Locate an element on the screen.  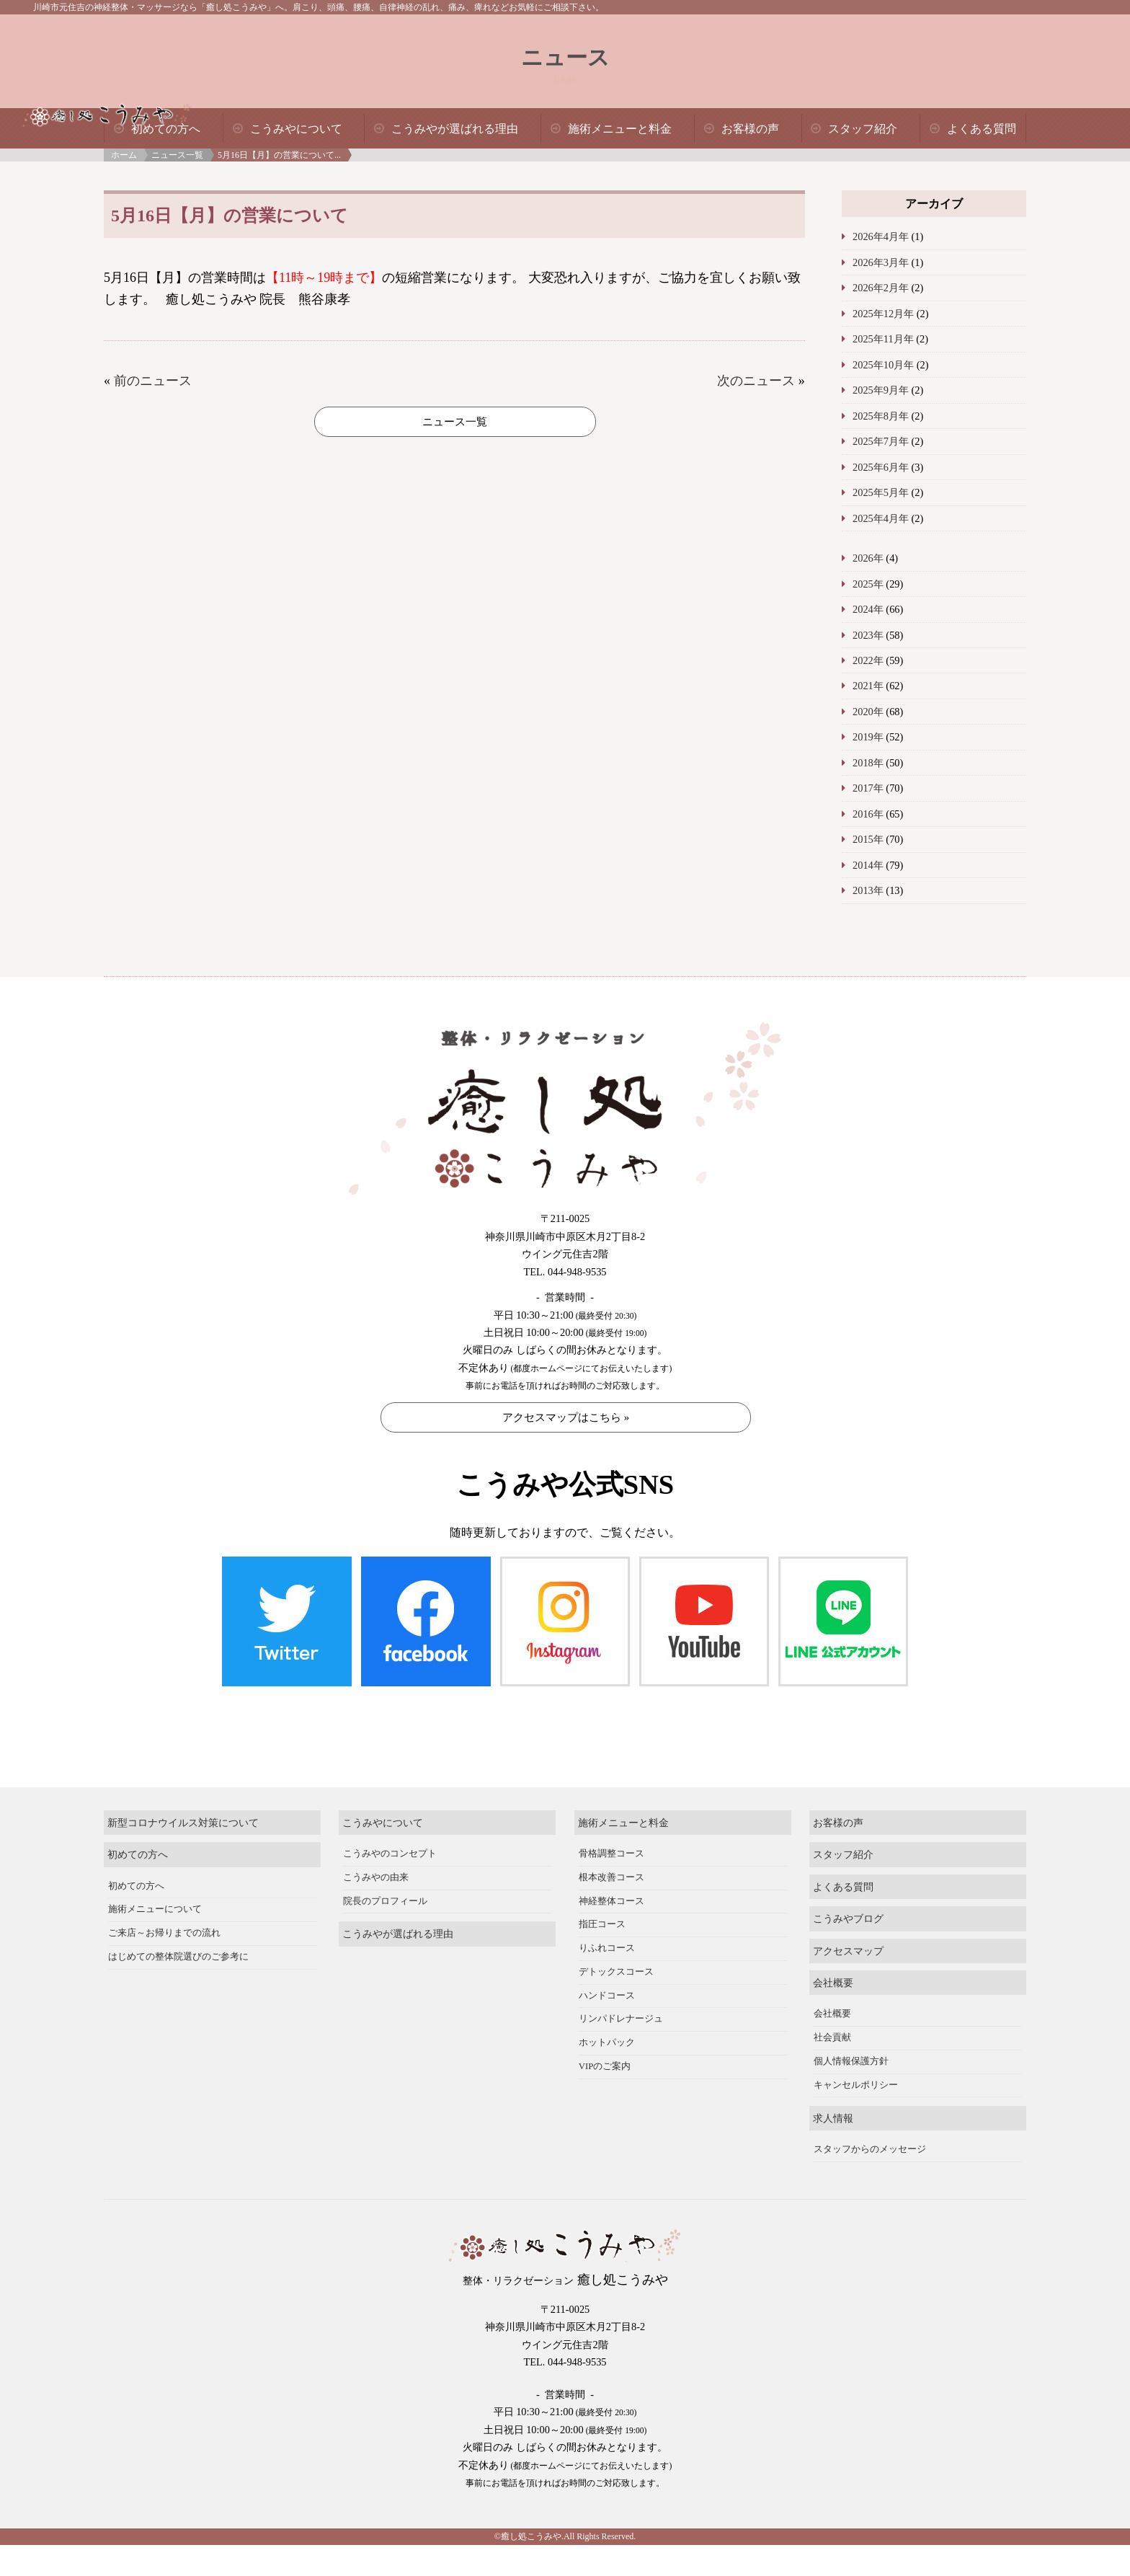
2020年 is located at coordinates (868, 711).